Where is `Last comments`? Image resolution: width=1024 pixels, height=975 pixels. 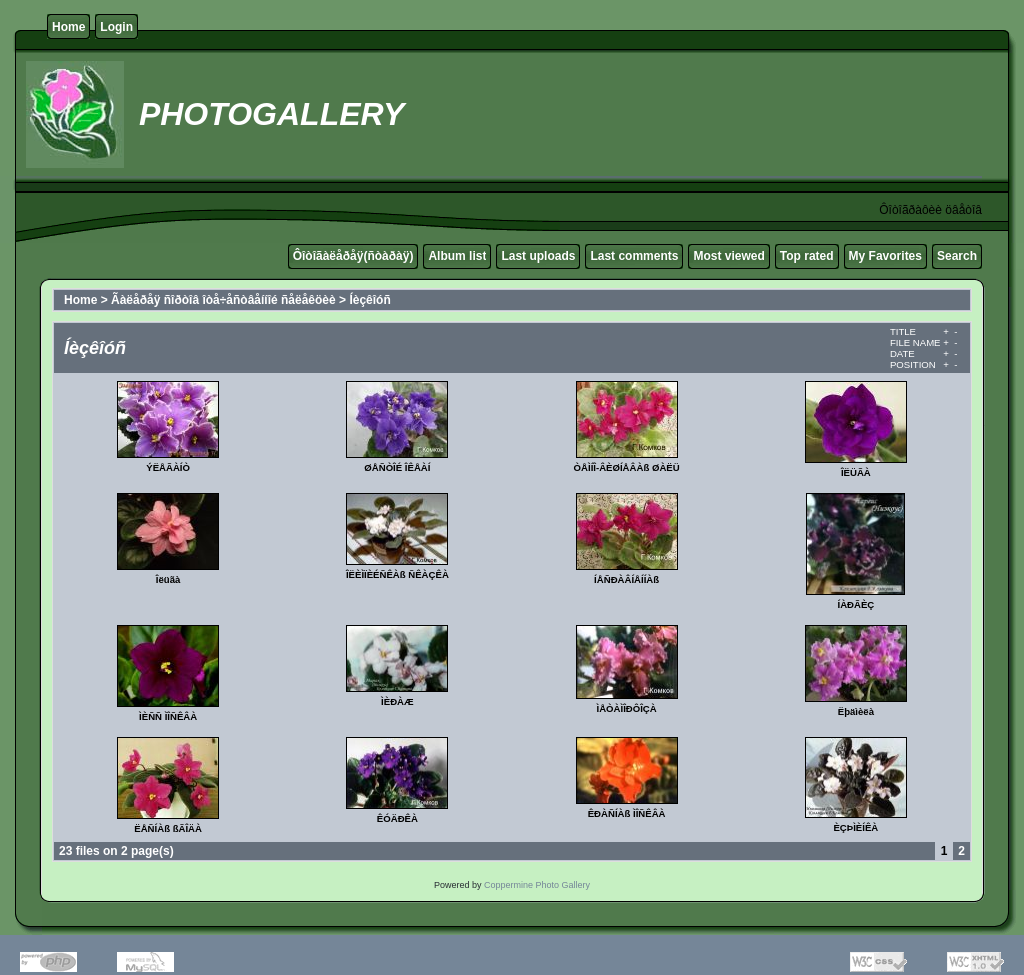
Last comments is located at coordinates (634, 256).